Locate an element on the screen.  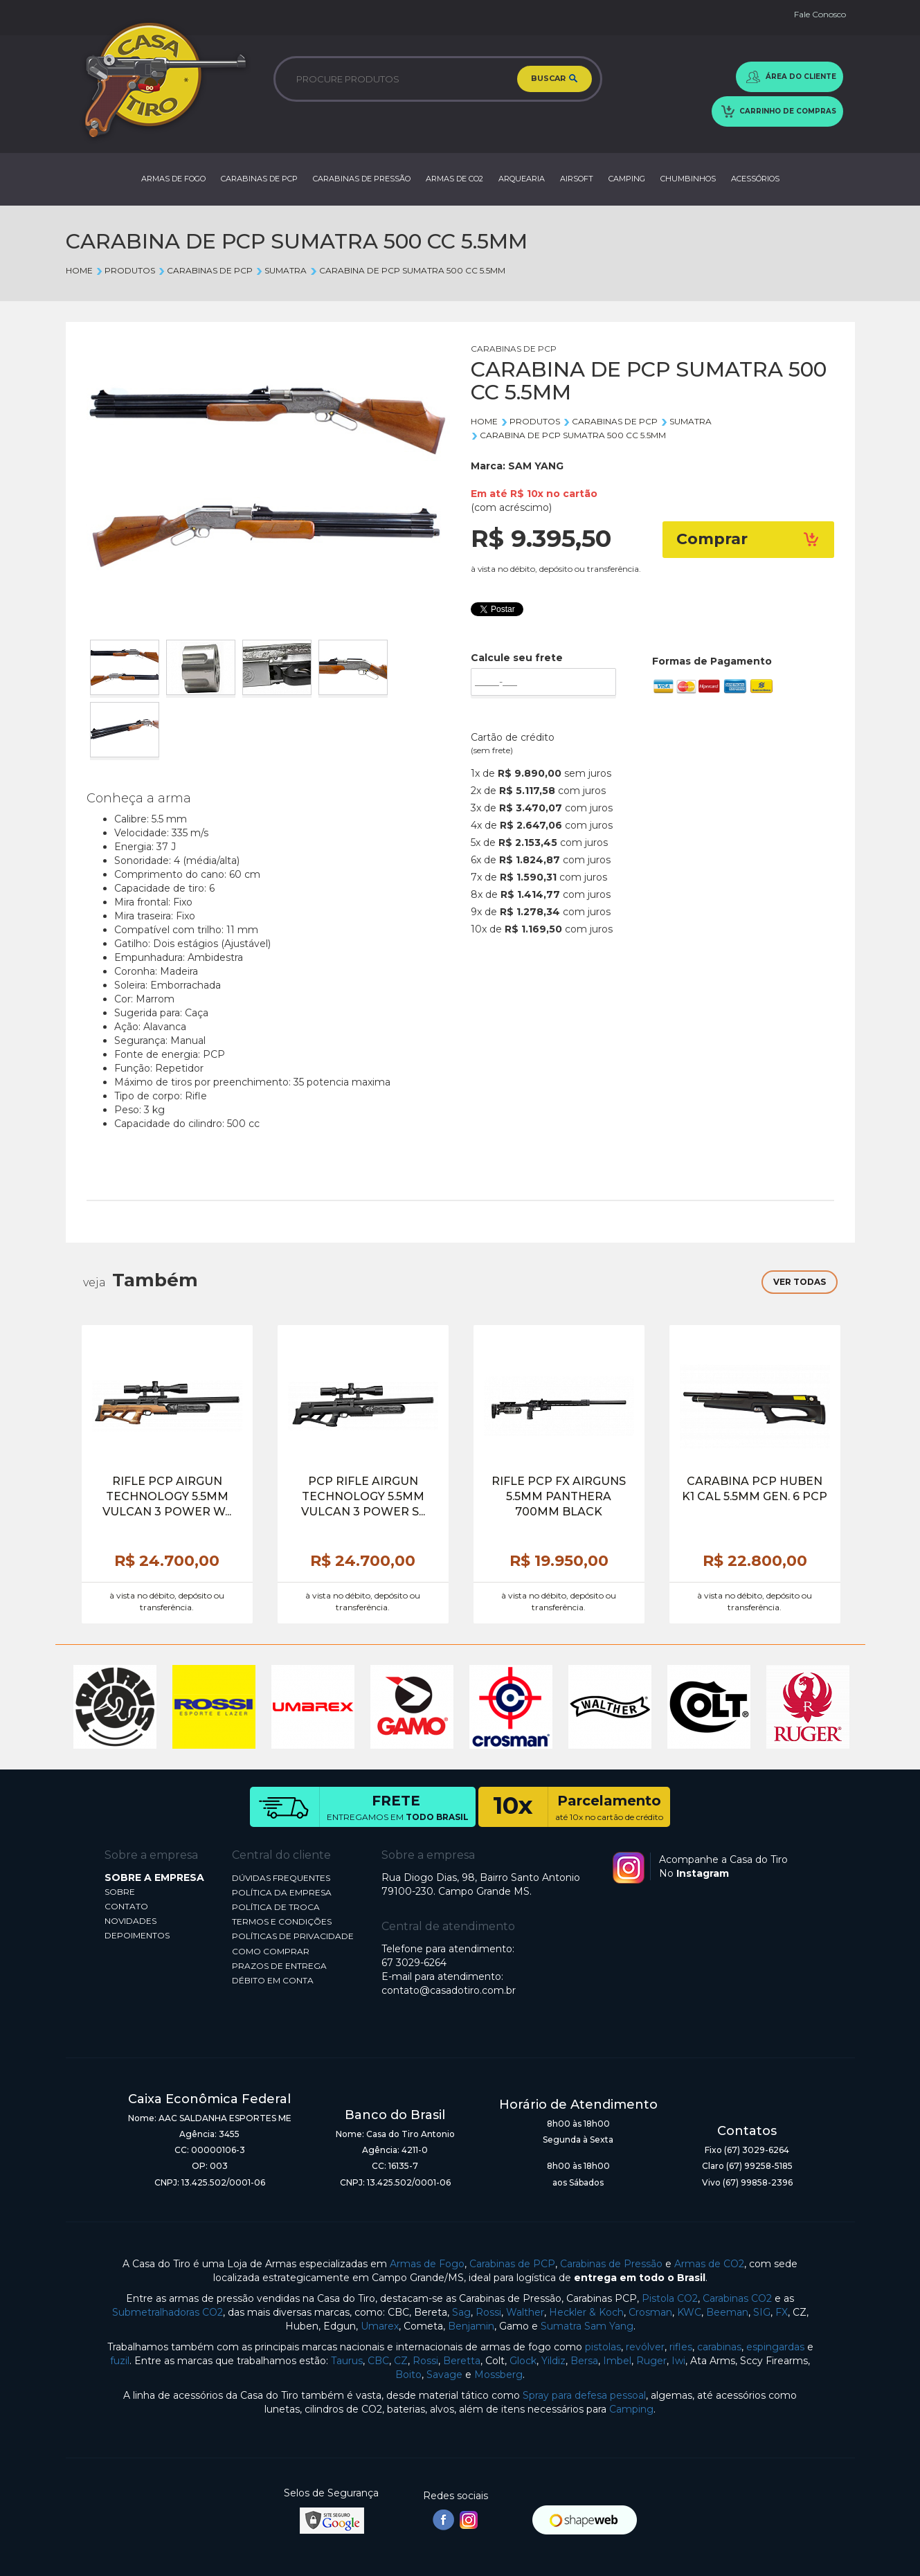
TERMOS E CONDIÇÕES is located at coordinates (282, 1921).